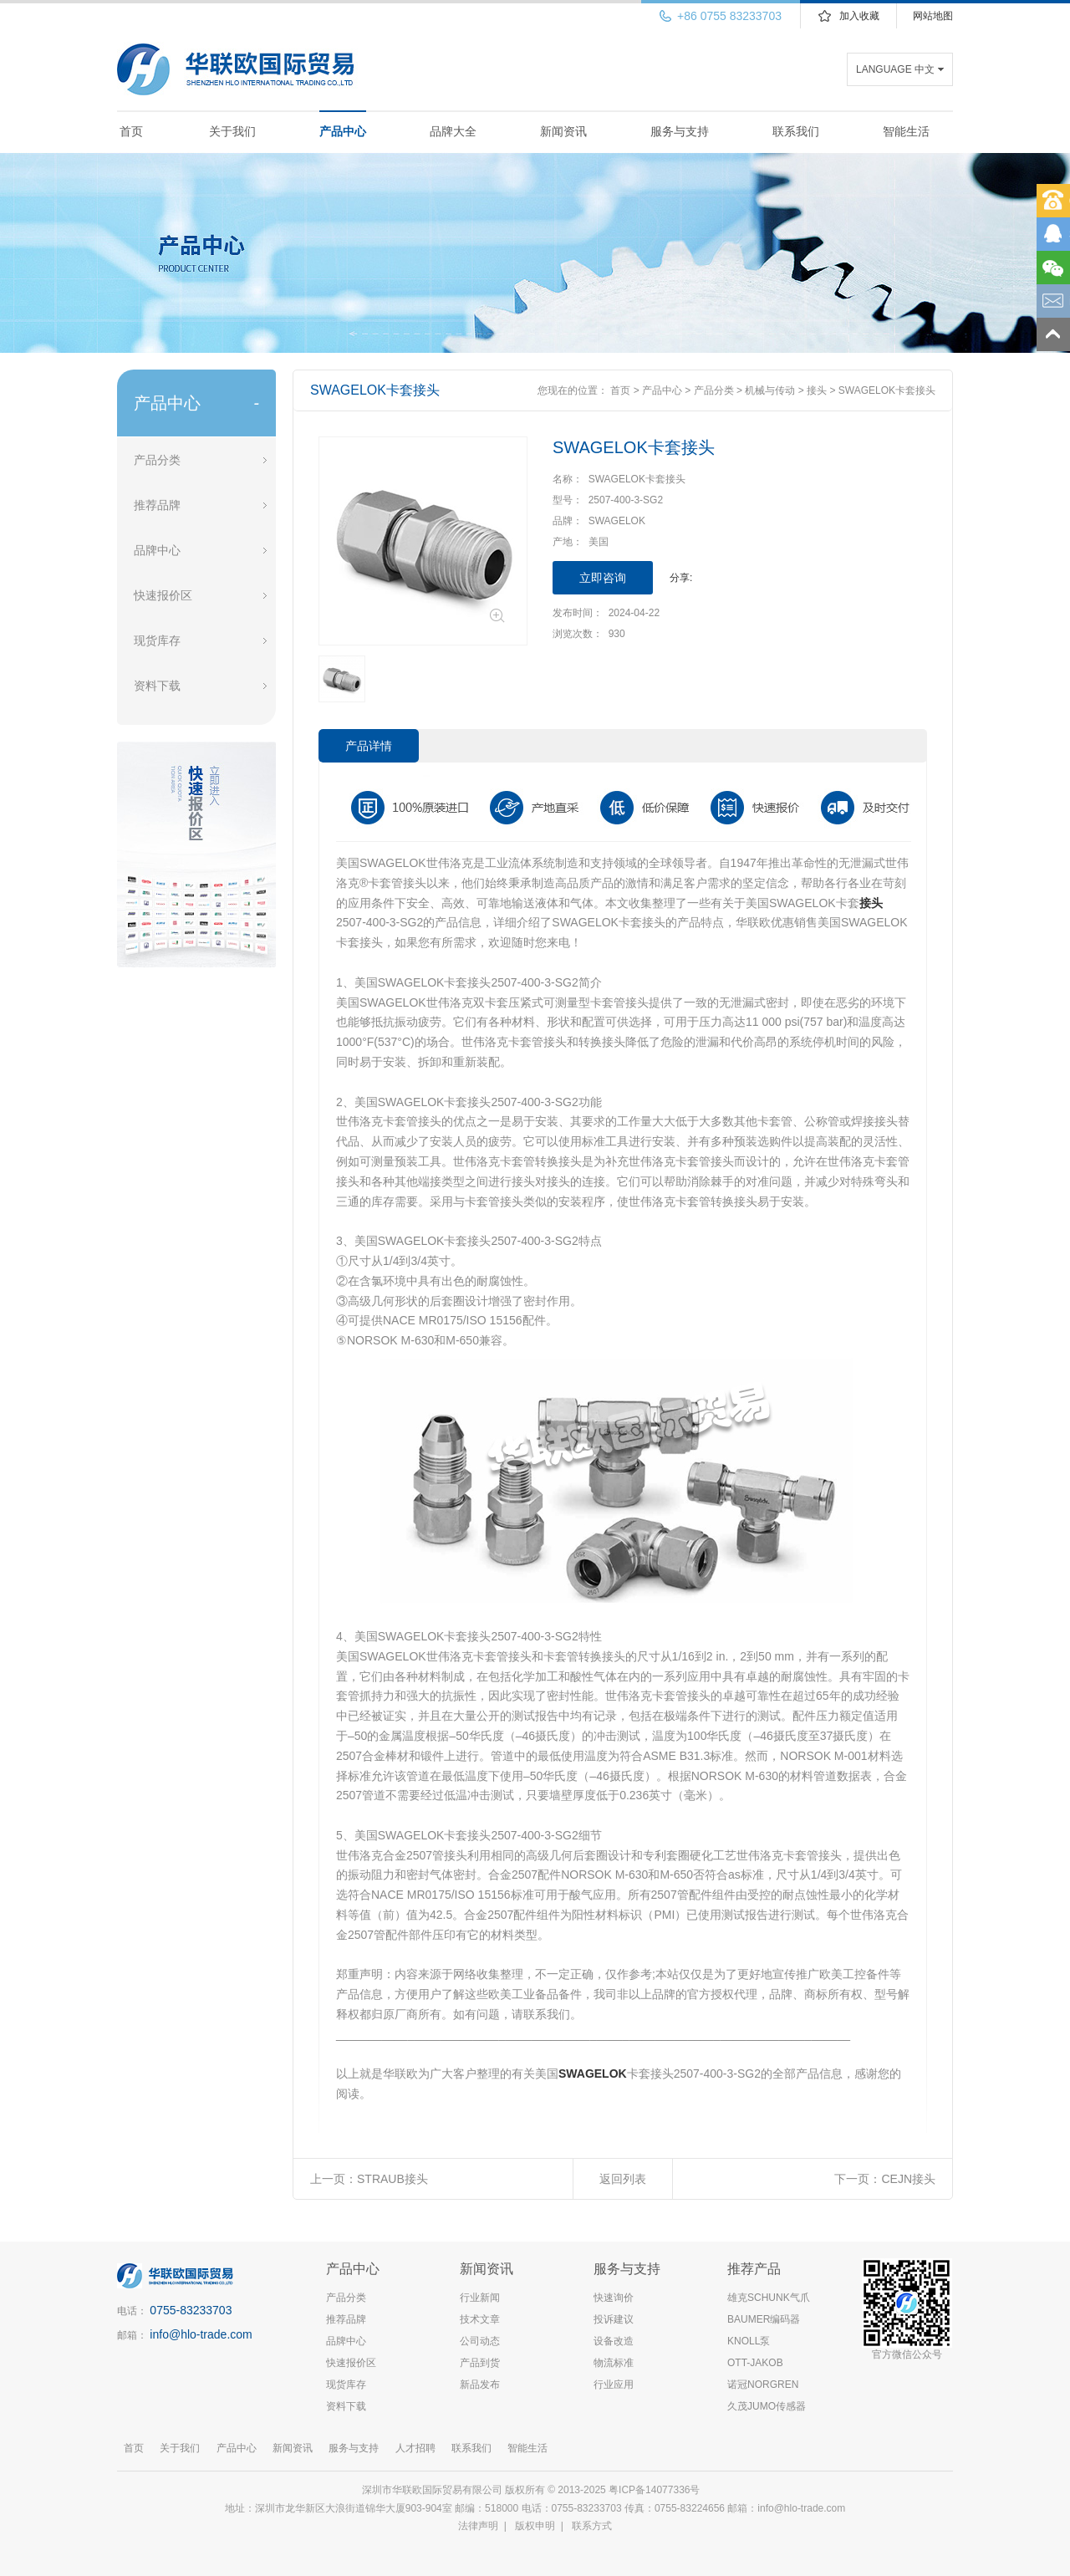 The image size is (1070, 2576). I want to click on 行业应用, so click(614, 2384).